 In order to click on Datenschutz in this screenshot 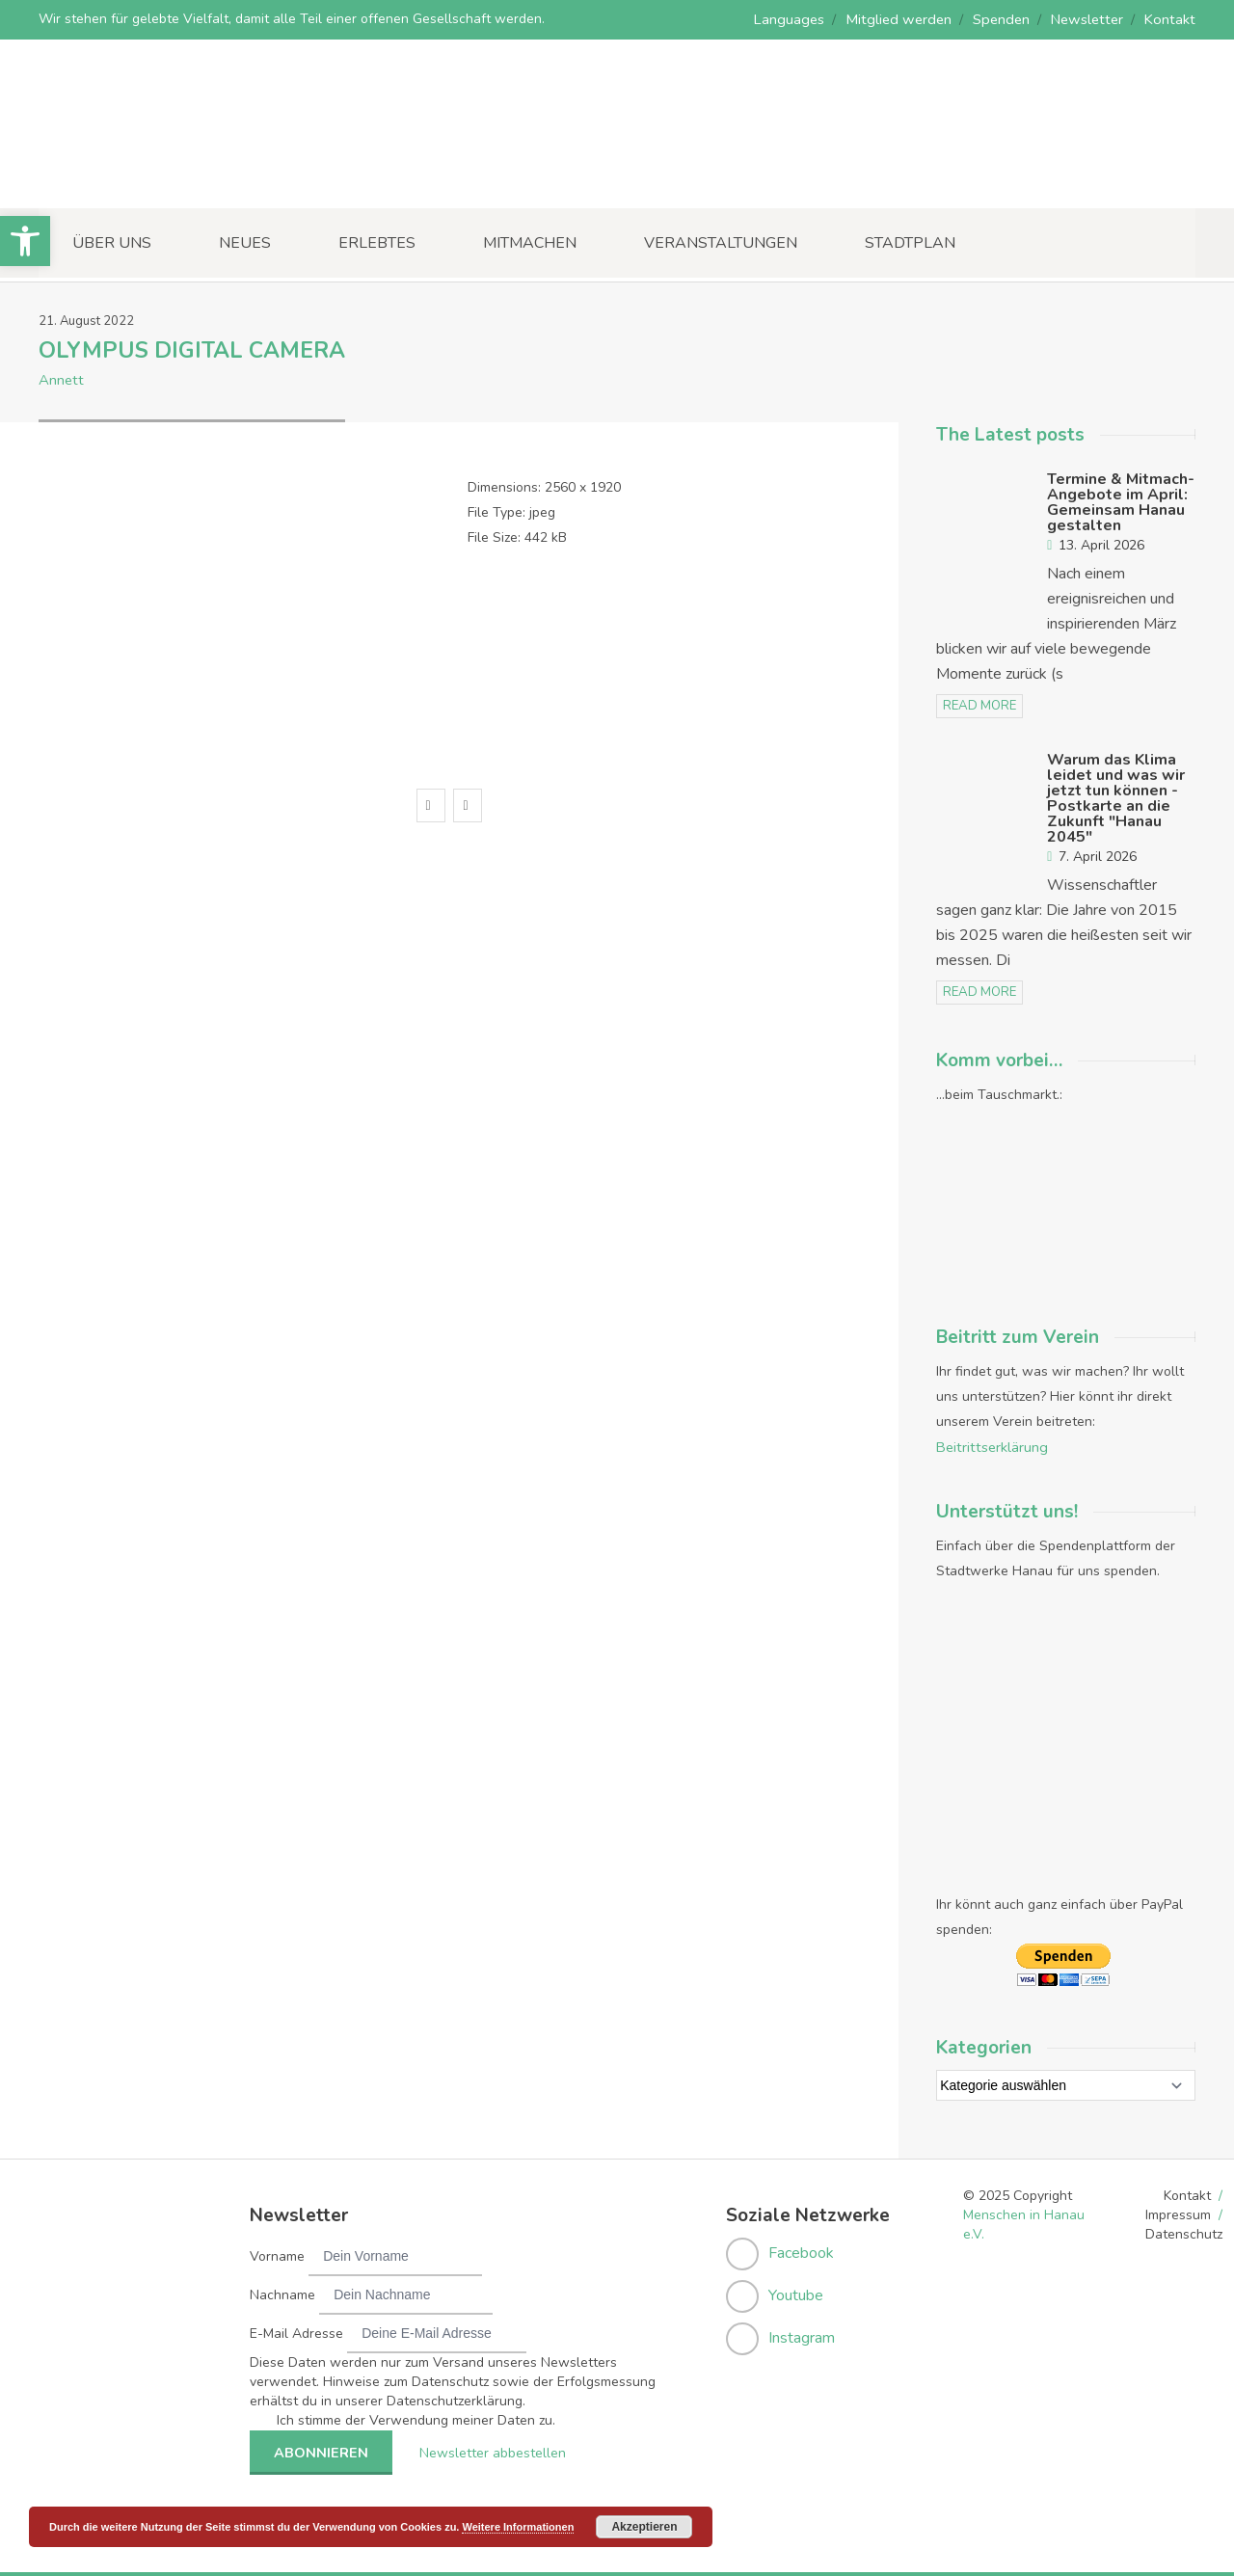, I will do `click(1183, 2229)`.